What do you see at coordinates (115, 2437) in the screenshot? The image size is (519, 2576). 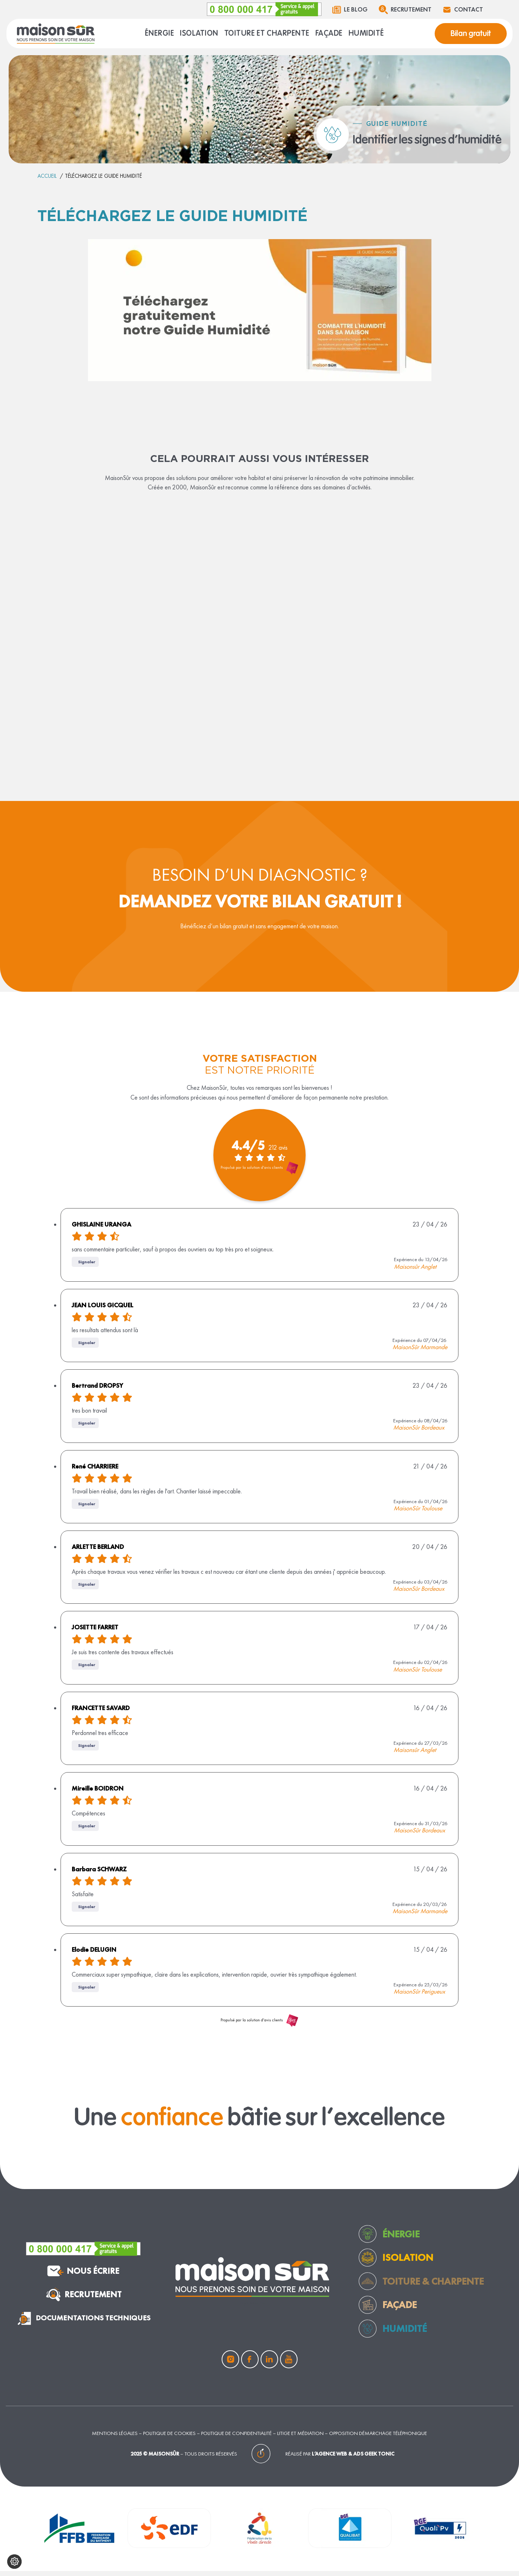 I see `Mentions légales` at bounding box center [115, 2437].